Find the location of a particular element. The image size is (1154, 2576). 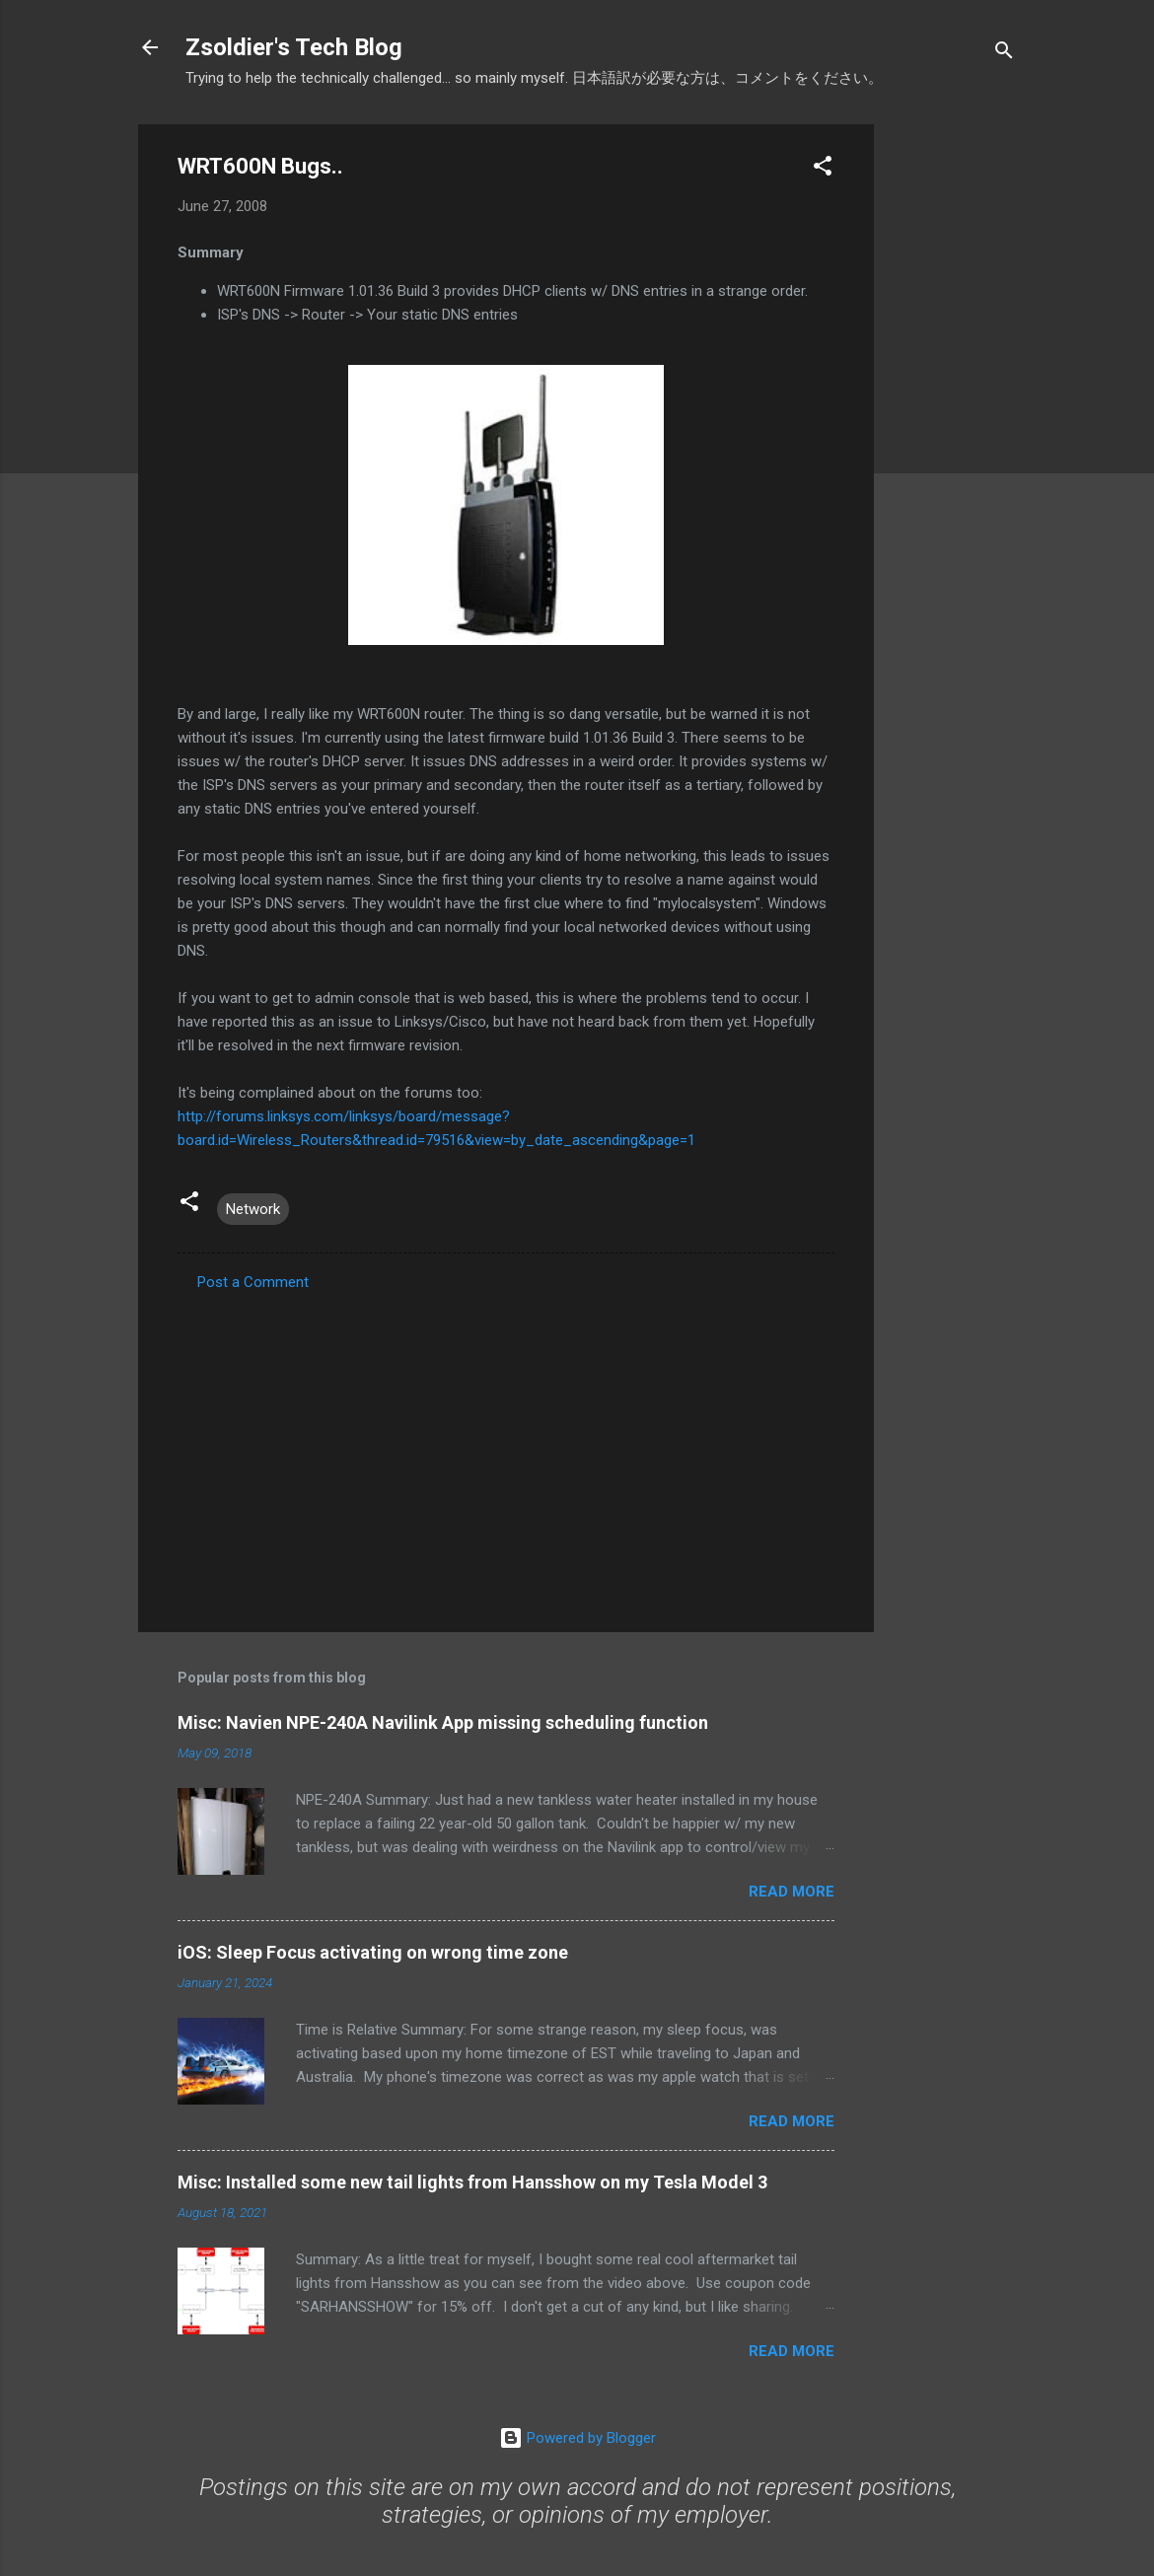

[Advertisement] is located at coordinates (953, 420).